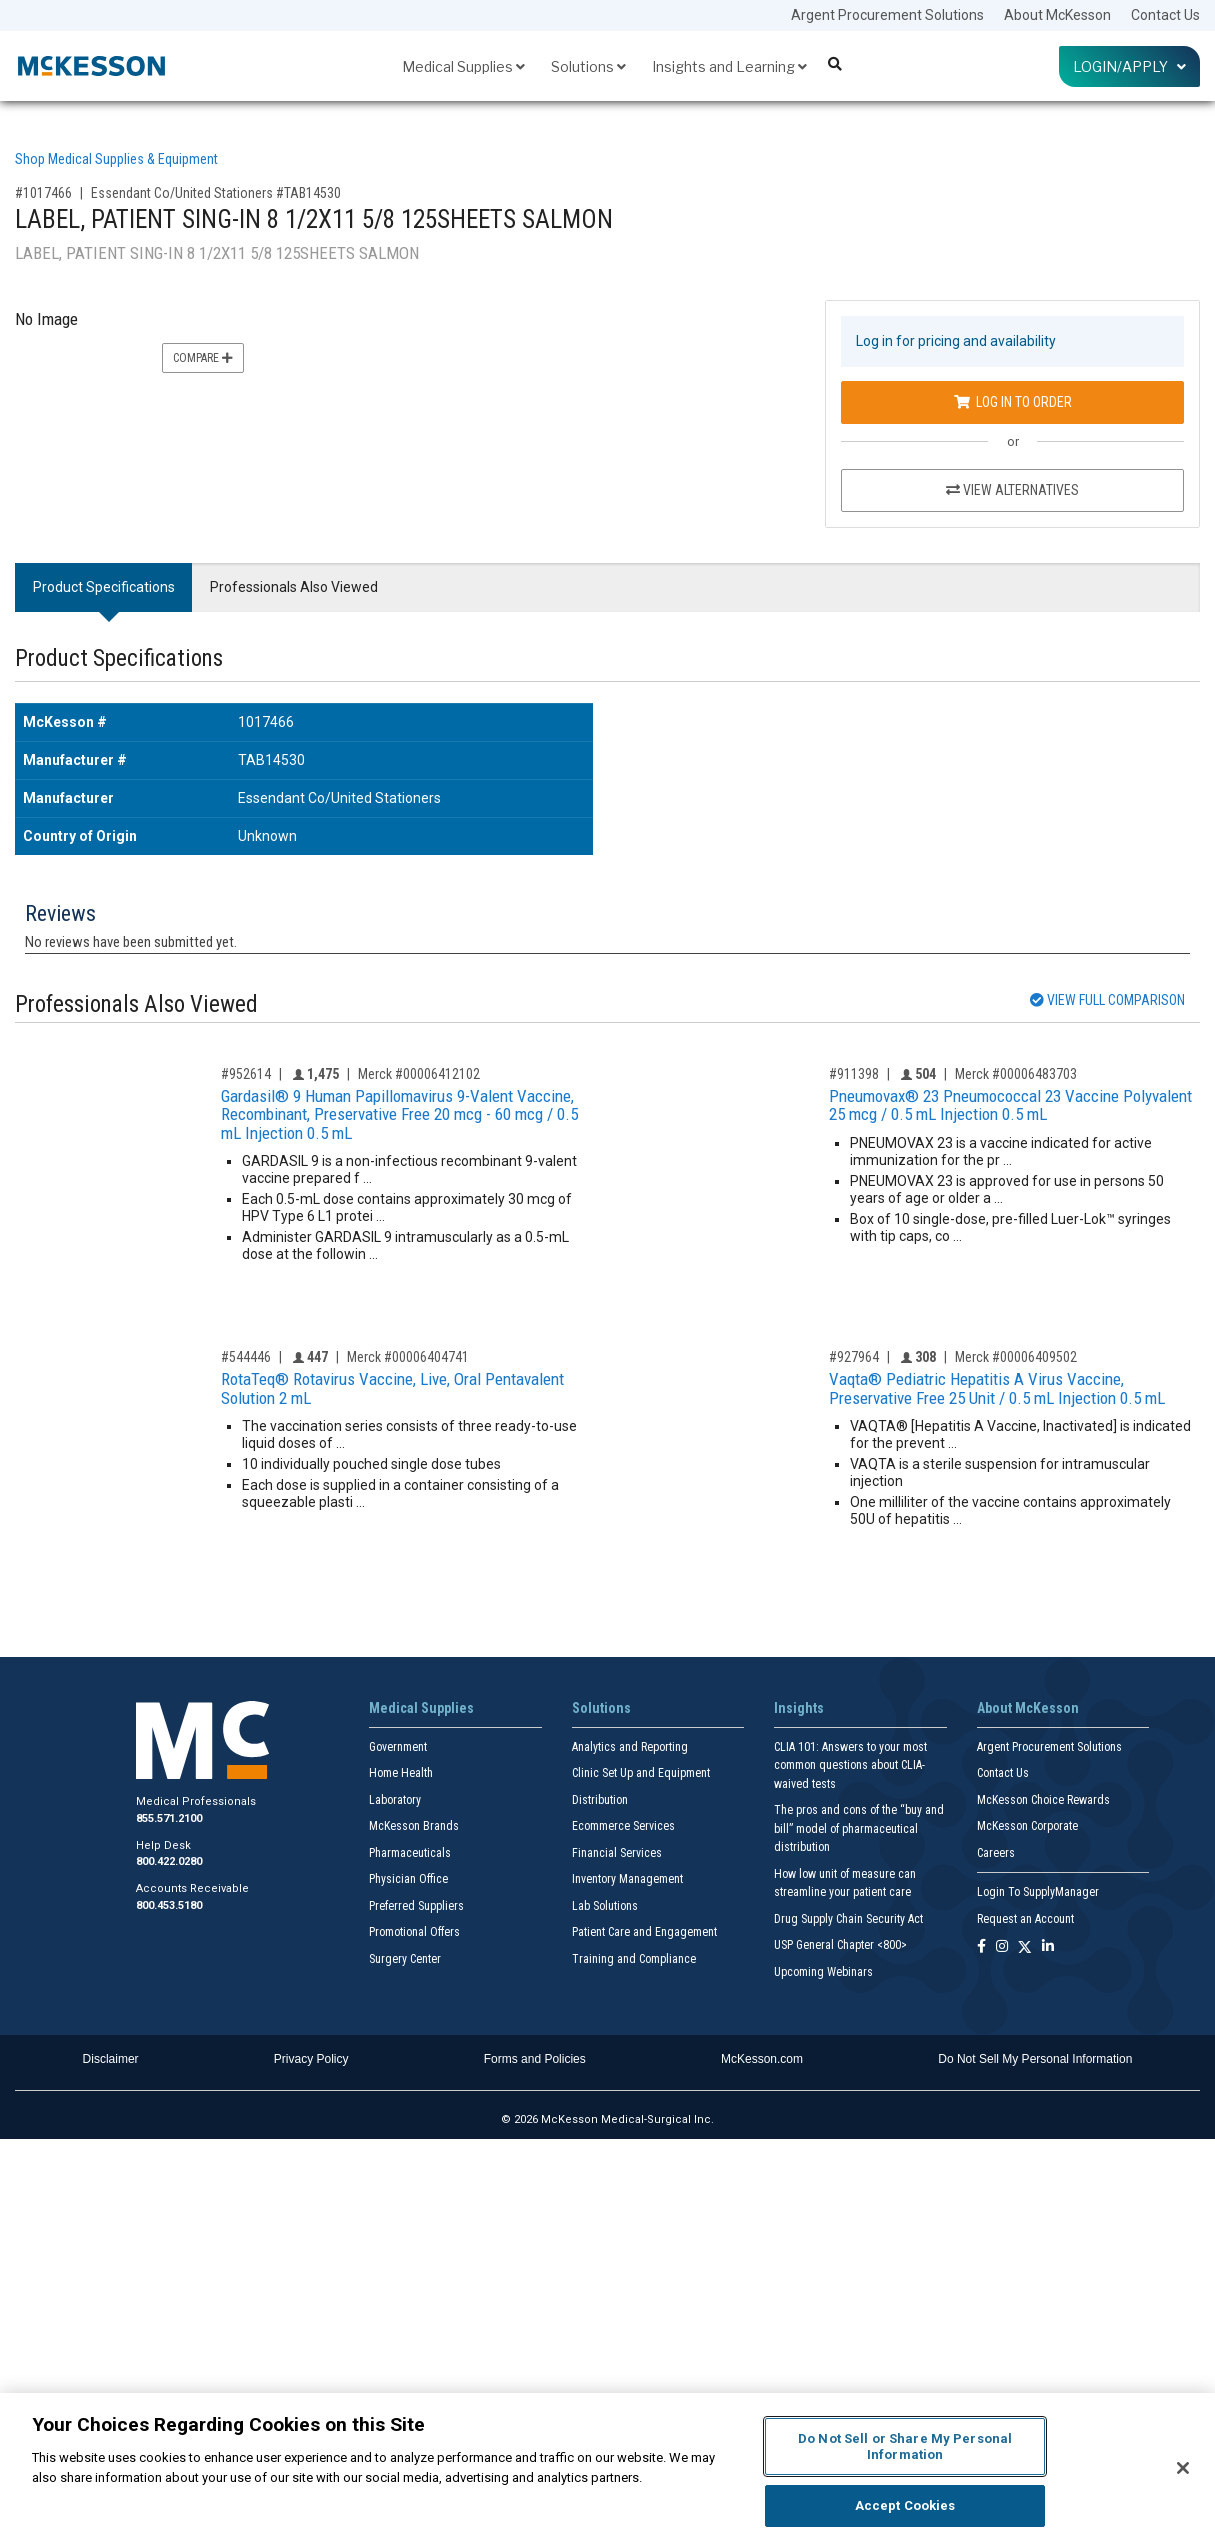  Describe the element at coordinates (1165, 15) in the screenshot. I see `Contact Us` at that location.